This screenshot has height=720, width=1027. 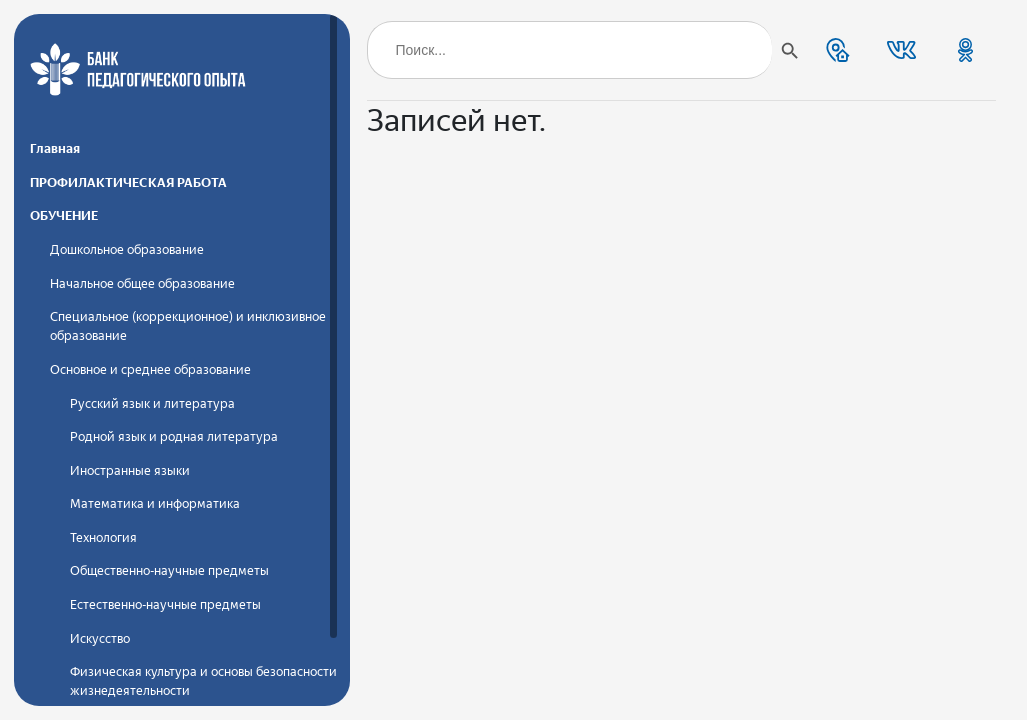 I want to click on Естественно-научные предметы, so click(x=165, y=604).